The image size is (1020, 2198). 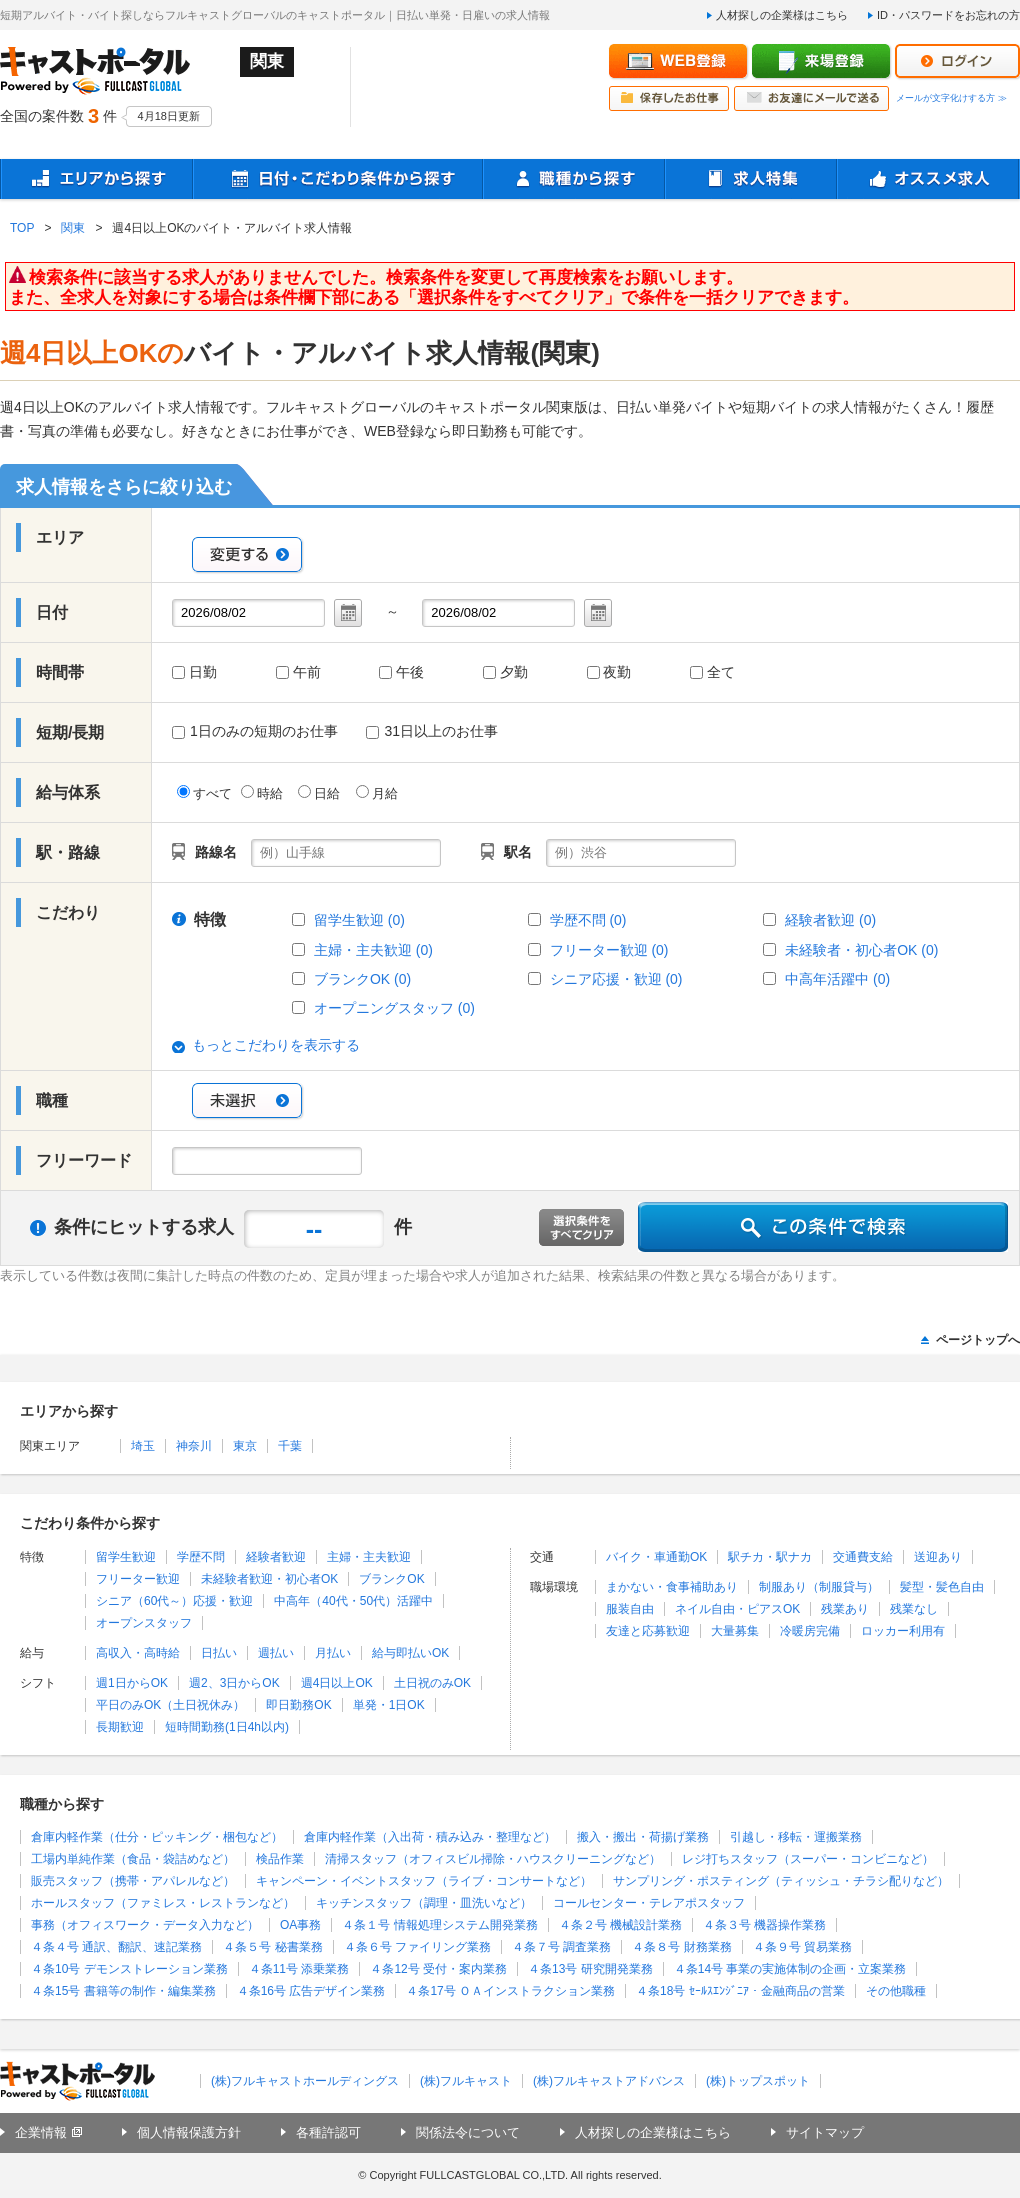 I want to click on 販売スタッフ（携帯・アパレルなど）, so click(x=133, y=1881).